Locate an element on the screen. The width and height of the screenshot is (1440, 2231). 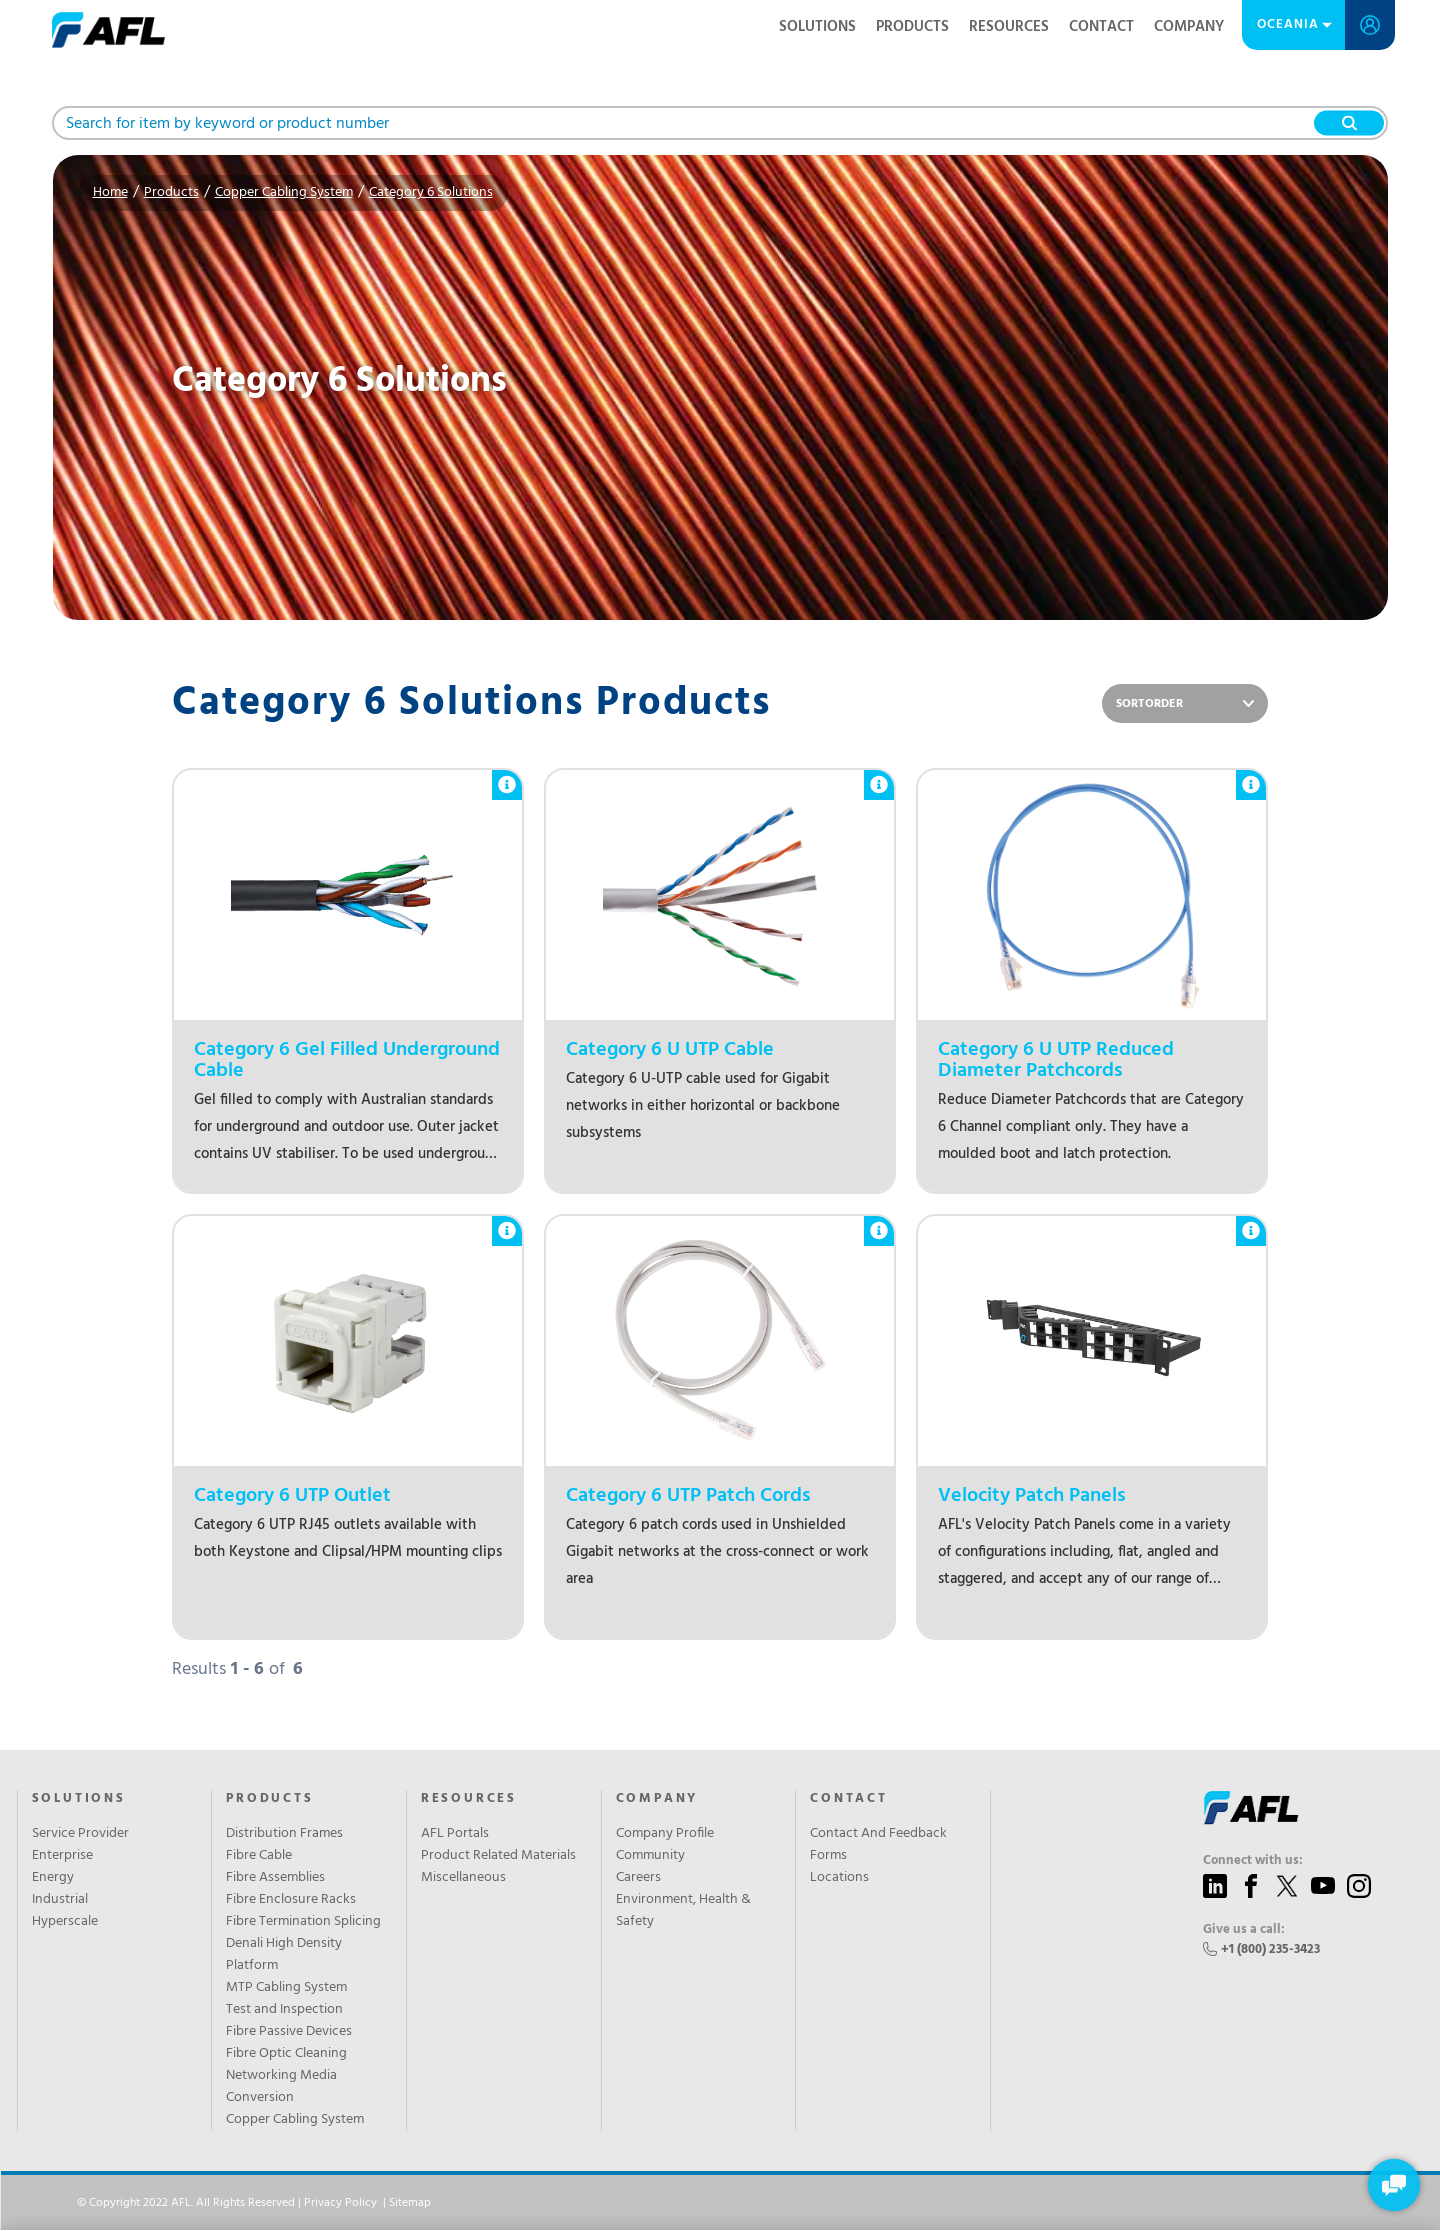
Fibre Cable is located at coordinates (259, 1856).